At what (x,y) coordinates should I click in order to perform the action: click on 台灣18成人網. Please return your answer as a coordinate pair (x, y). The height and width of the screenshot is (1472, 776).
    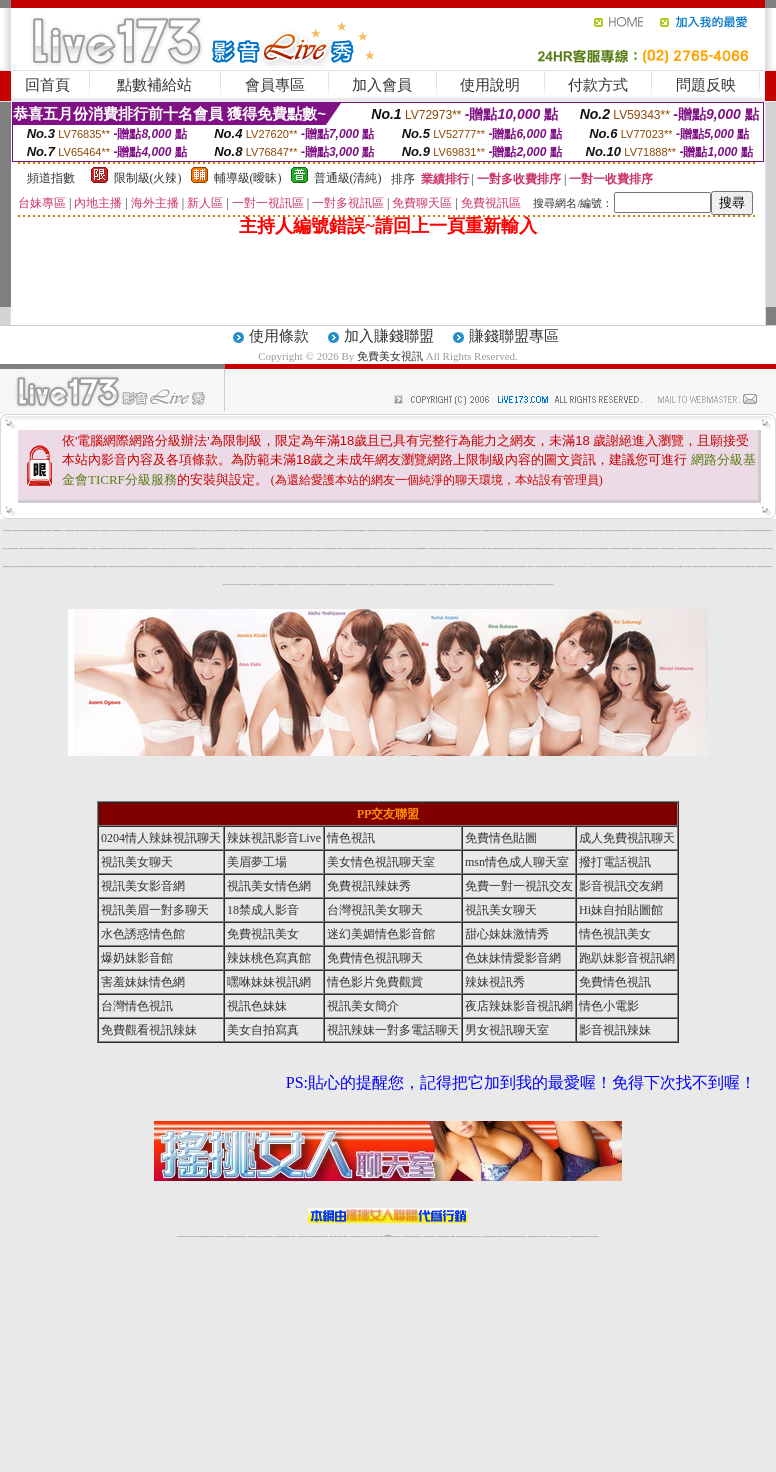
    Looking at the image, I should click on (481, 584).